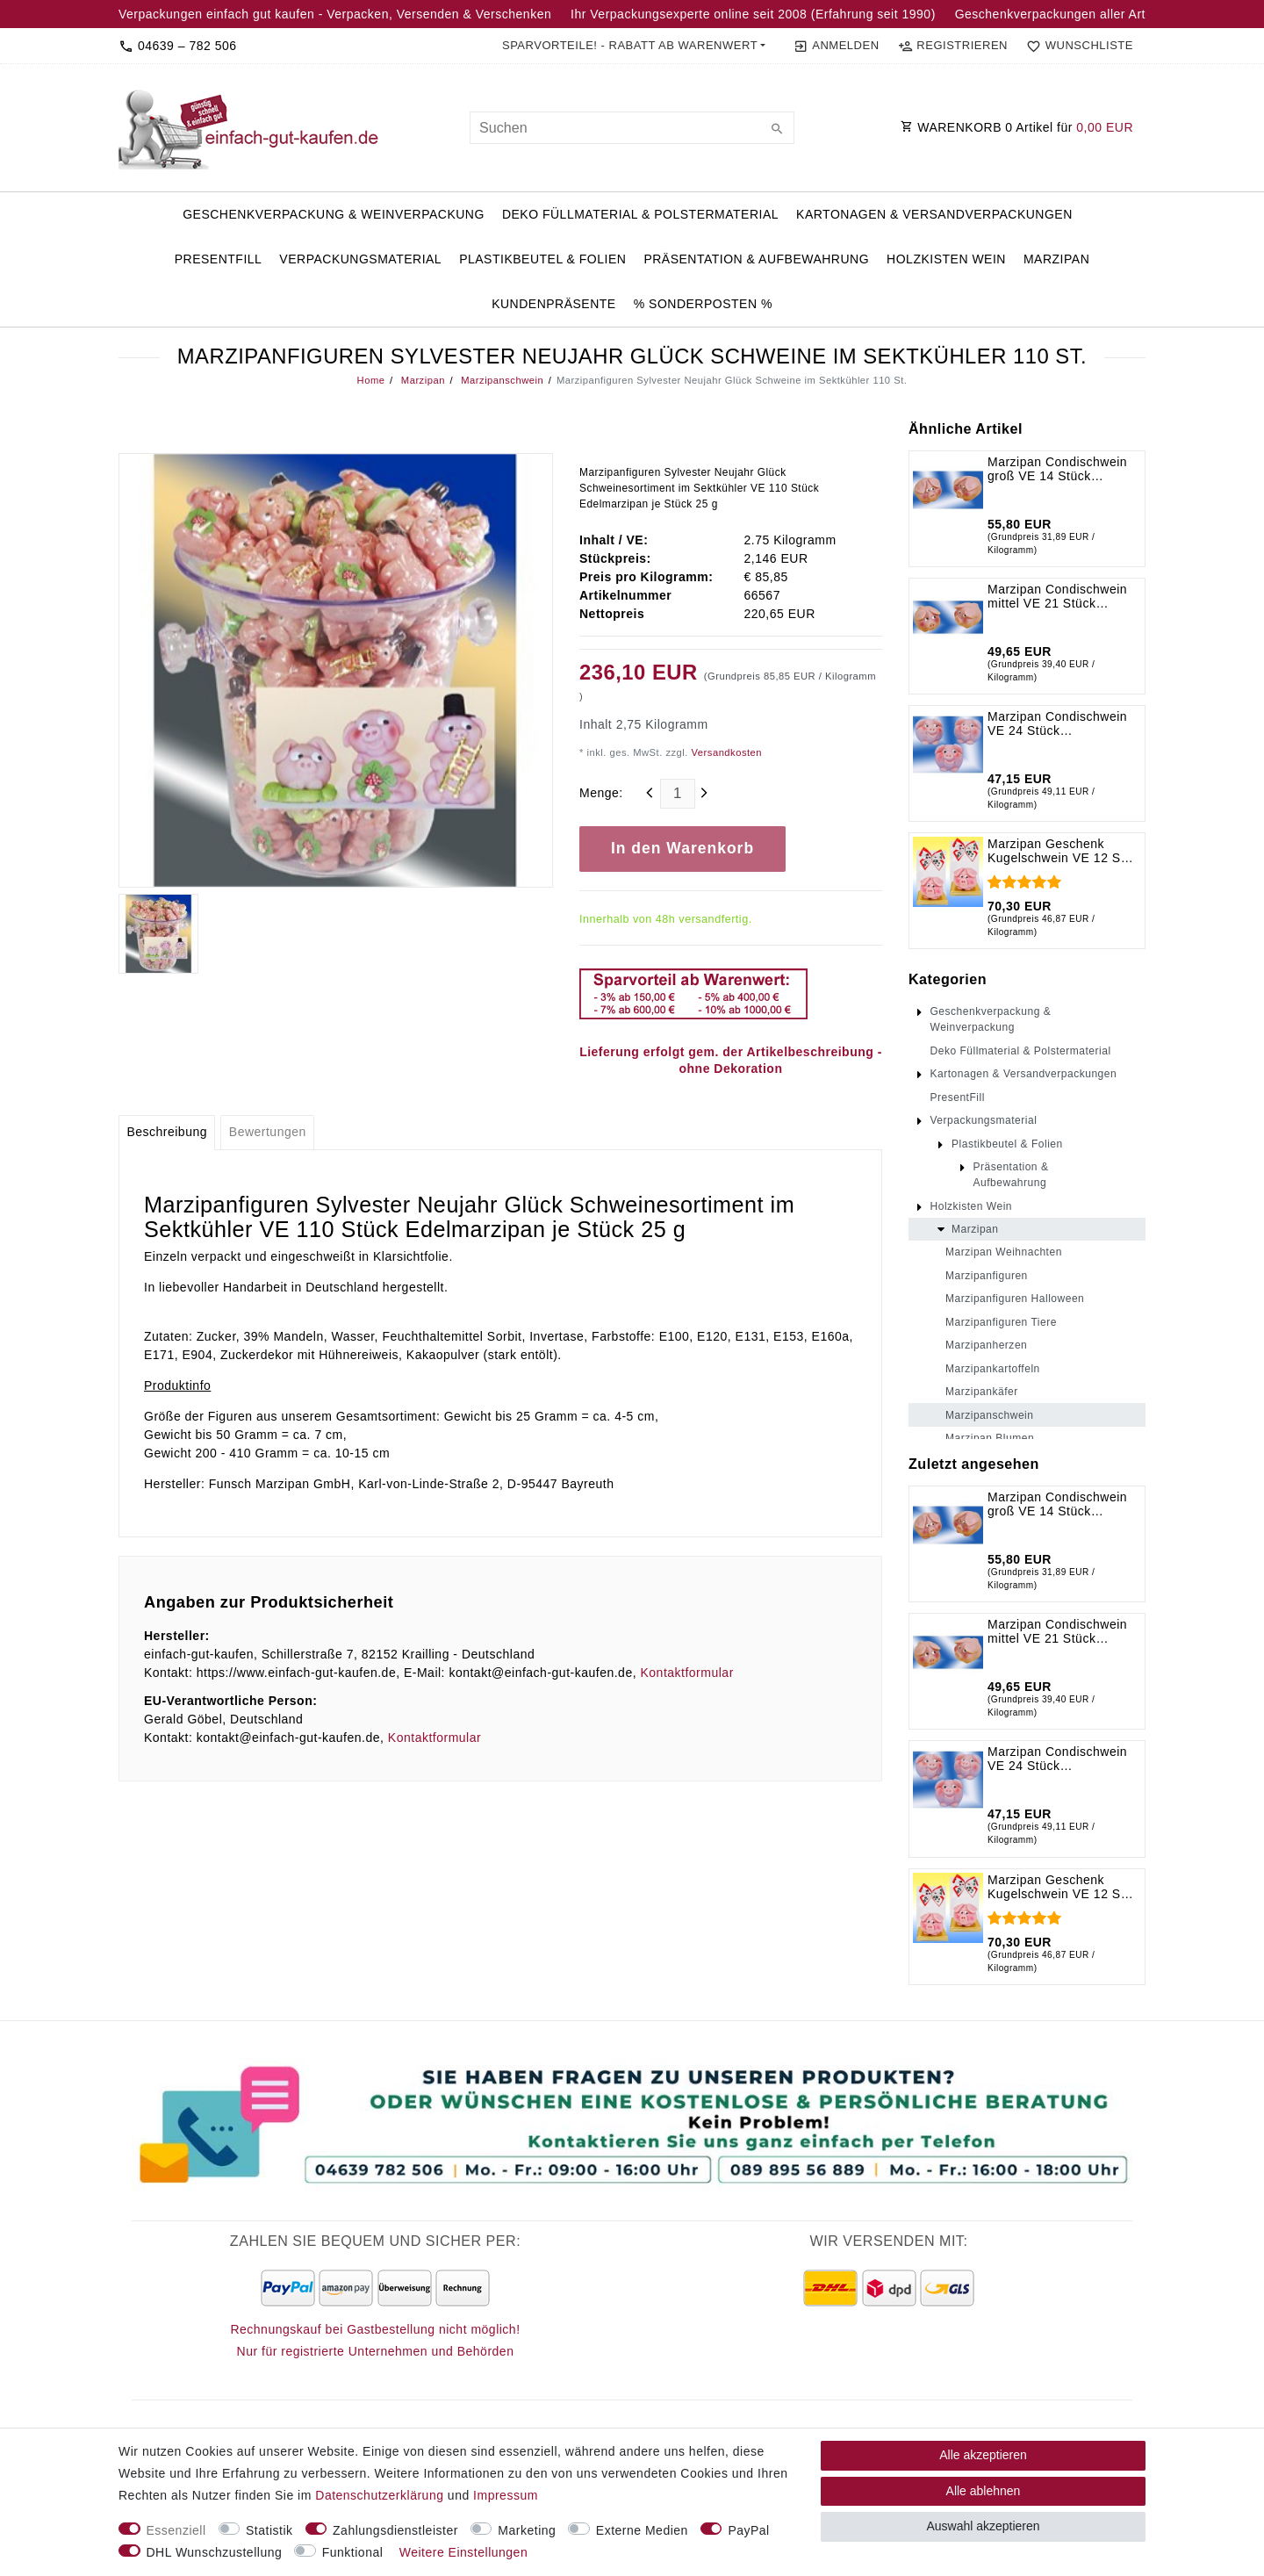 Image resolution: width=1264 pixels, height=2576 pixels. Describe the element at coordinates (527, 2530) in the screenshot. I see `Marketing` at that location.